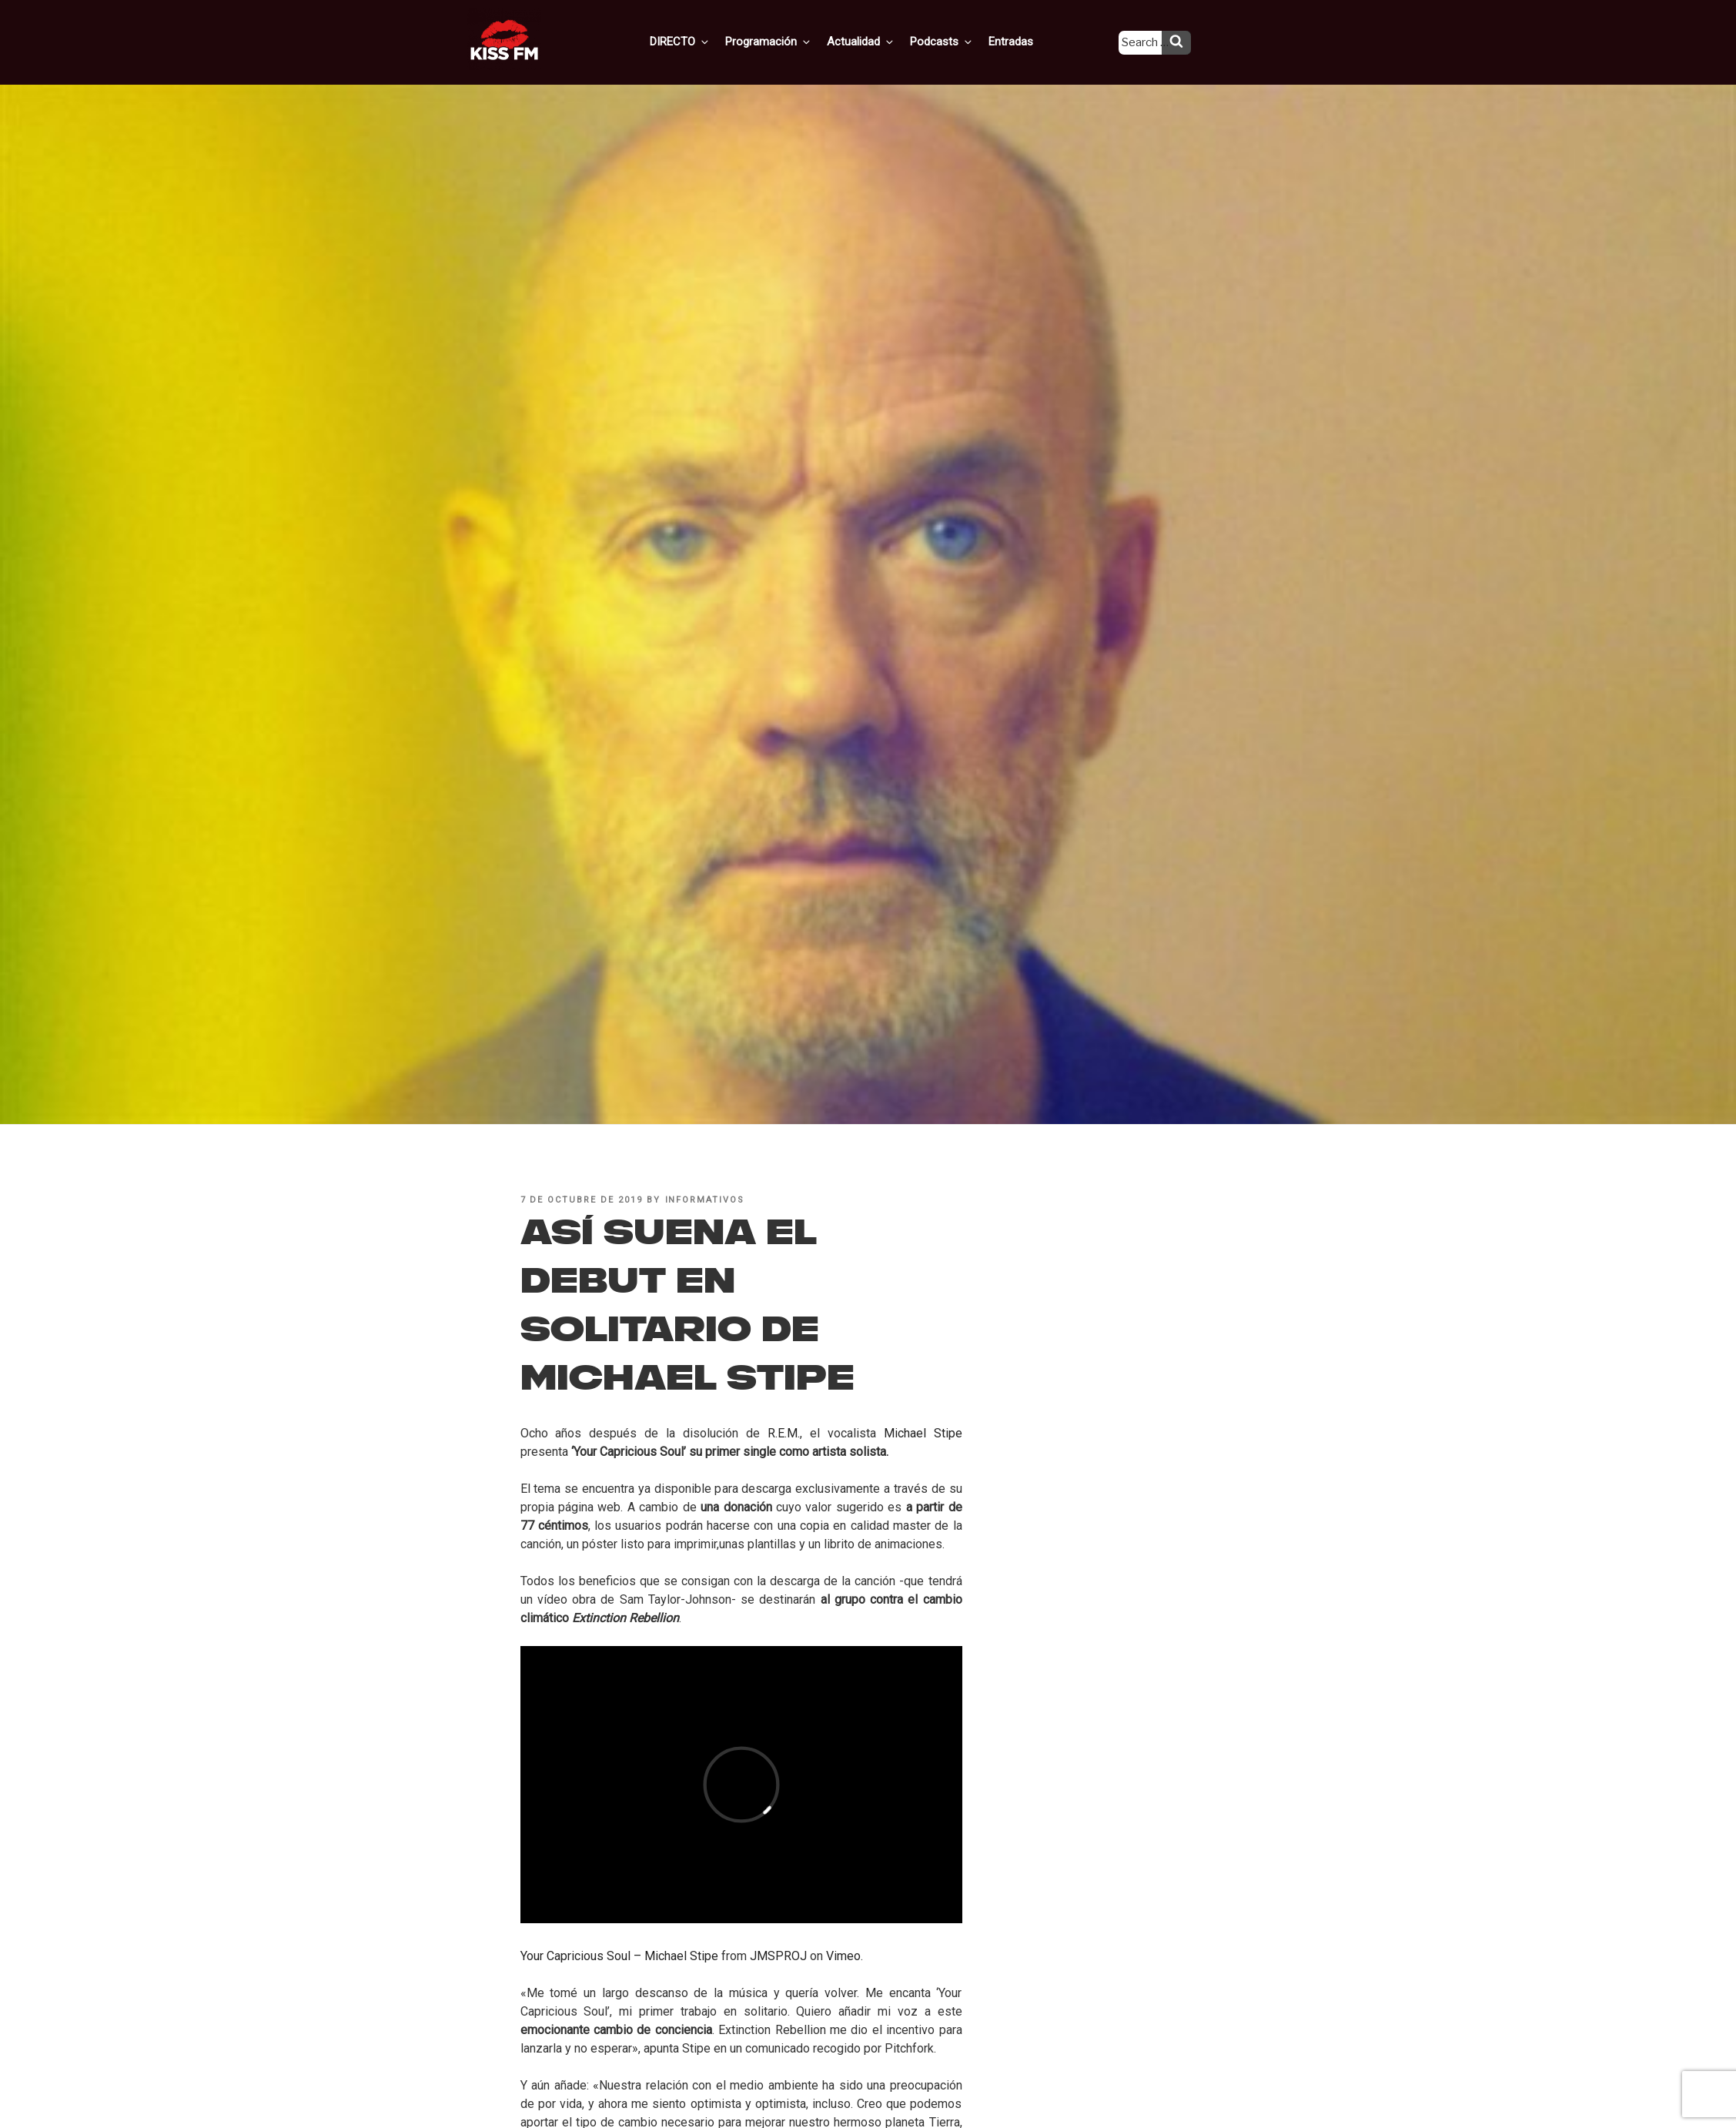 The height and width of the screenshot is (2128, 1736). What do you see at coordinates (1021, 41) in the screenshot?
I see `Entradas` at bounding box center [1021, 41].